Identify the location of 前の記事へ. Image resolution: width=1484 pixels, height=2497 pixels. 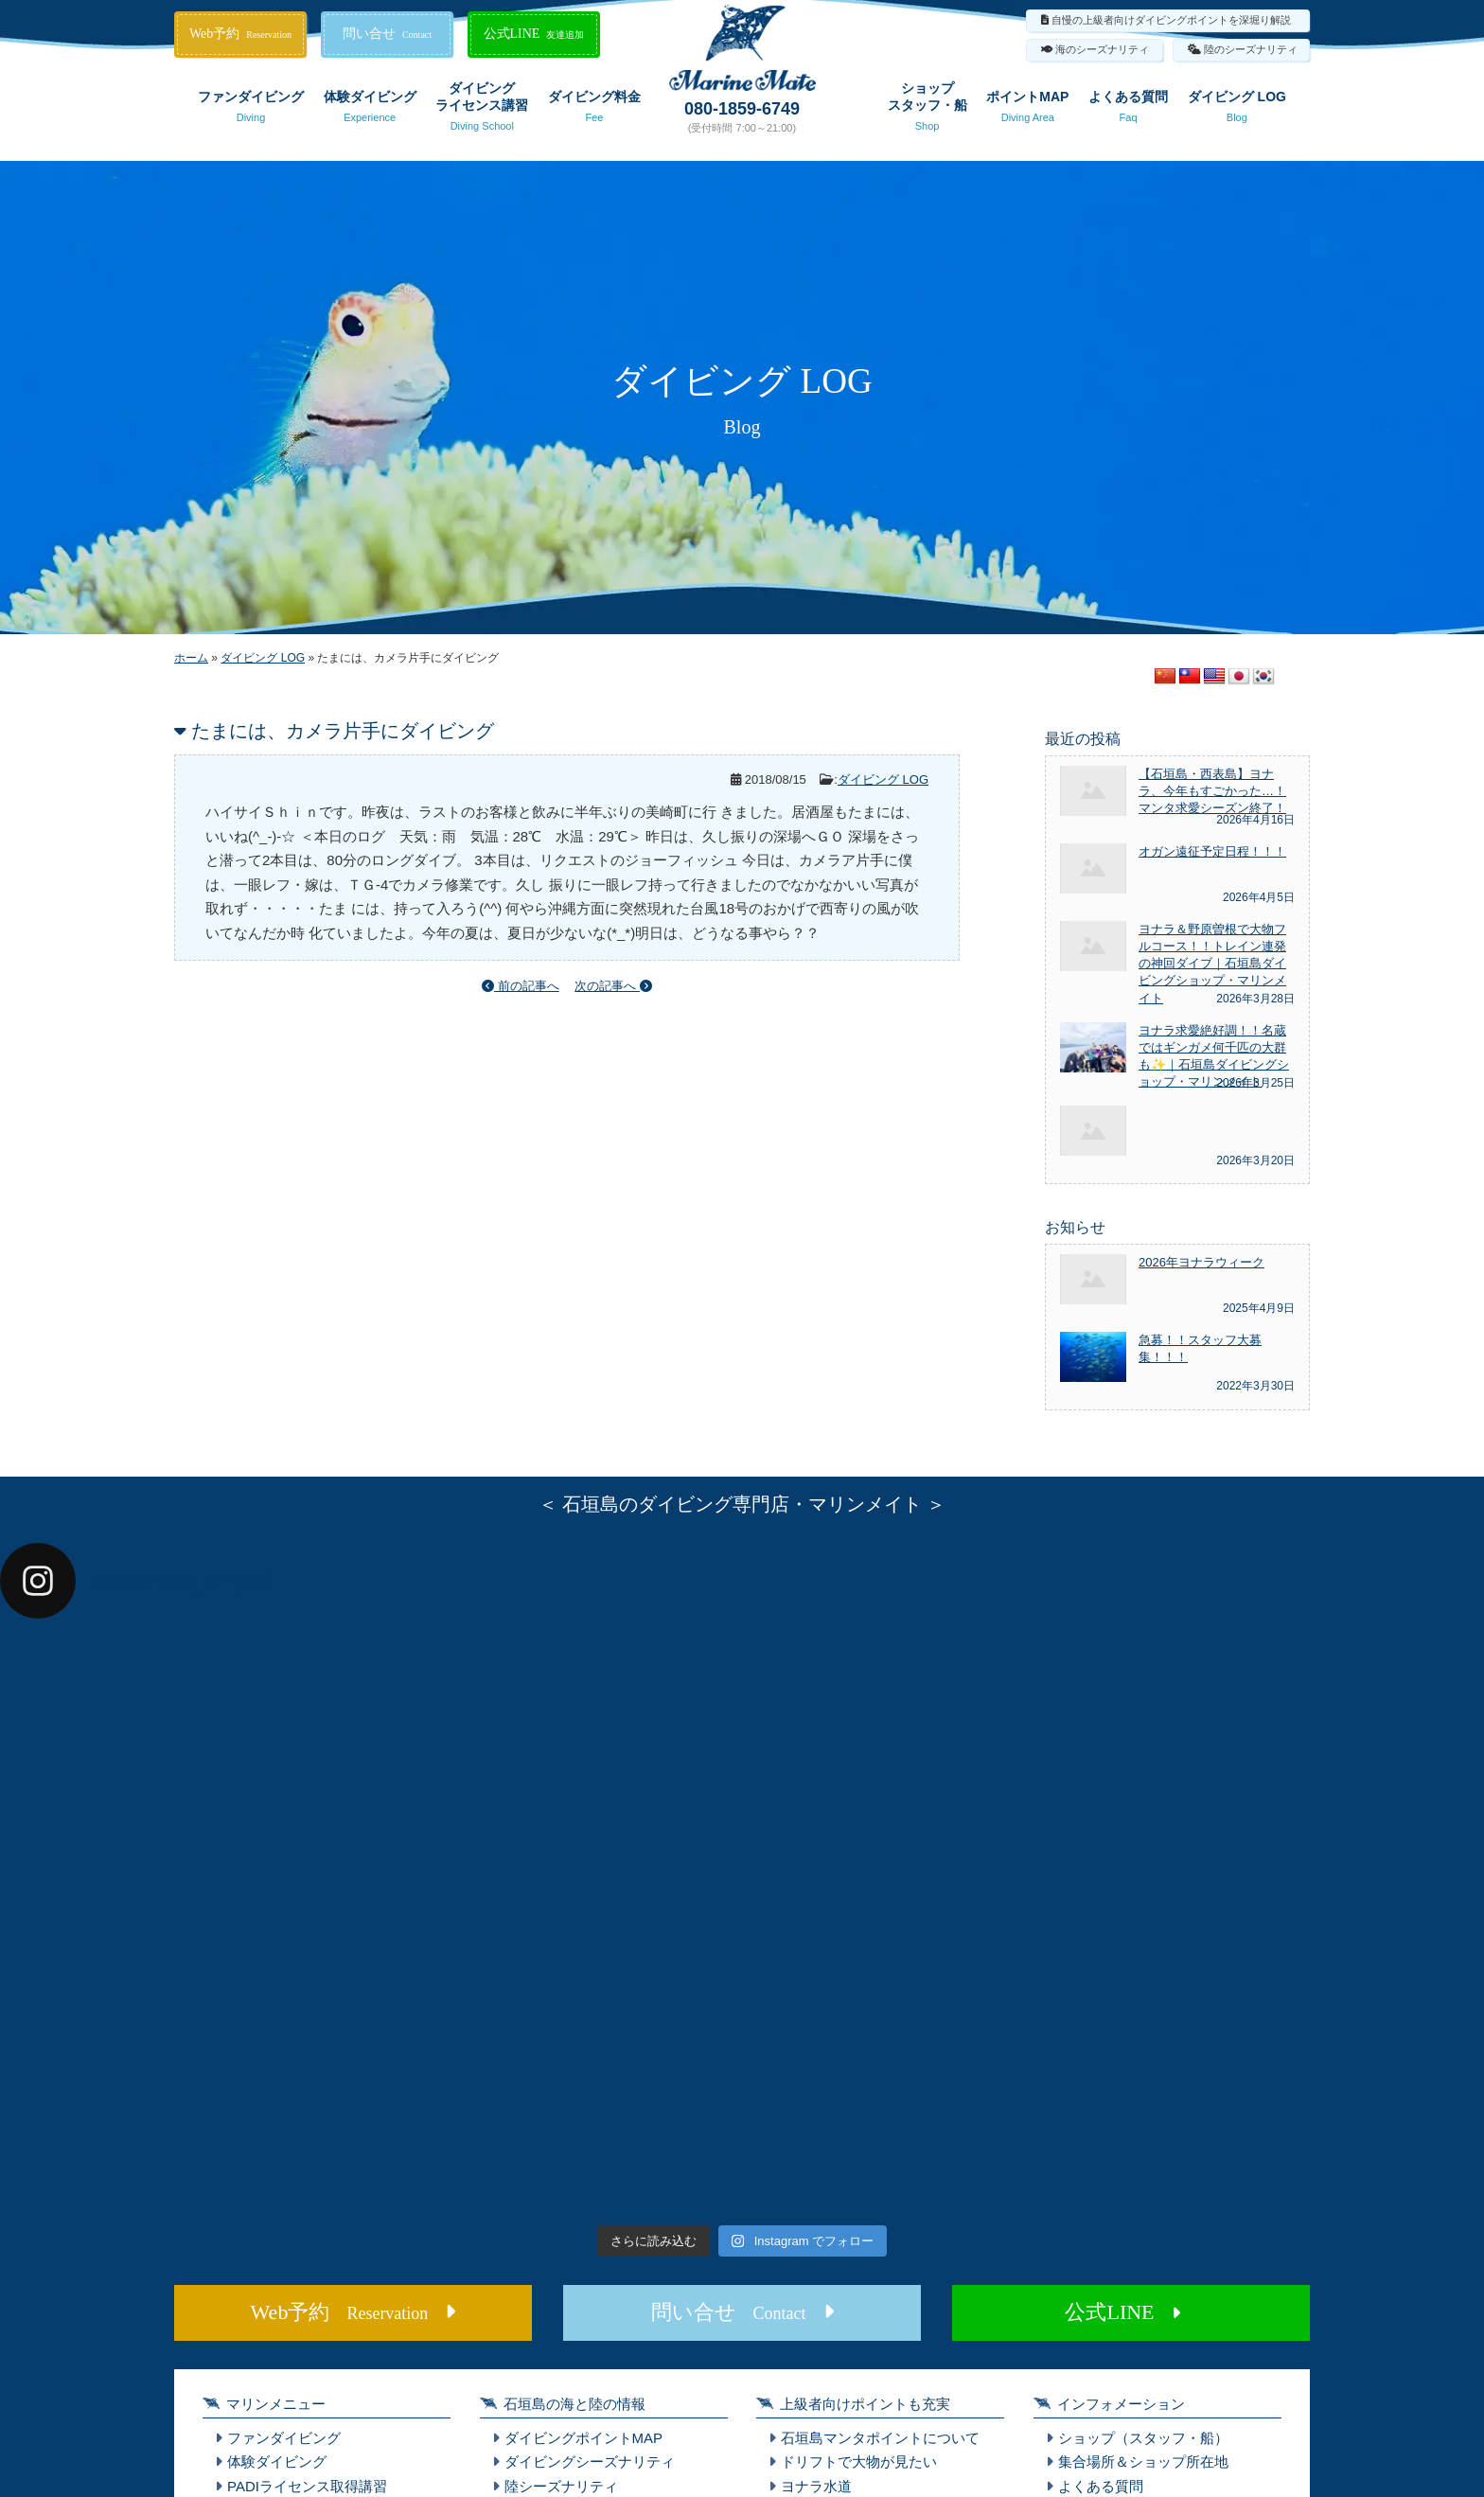
(520, 986).